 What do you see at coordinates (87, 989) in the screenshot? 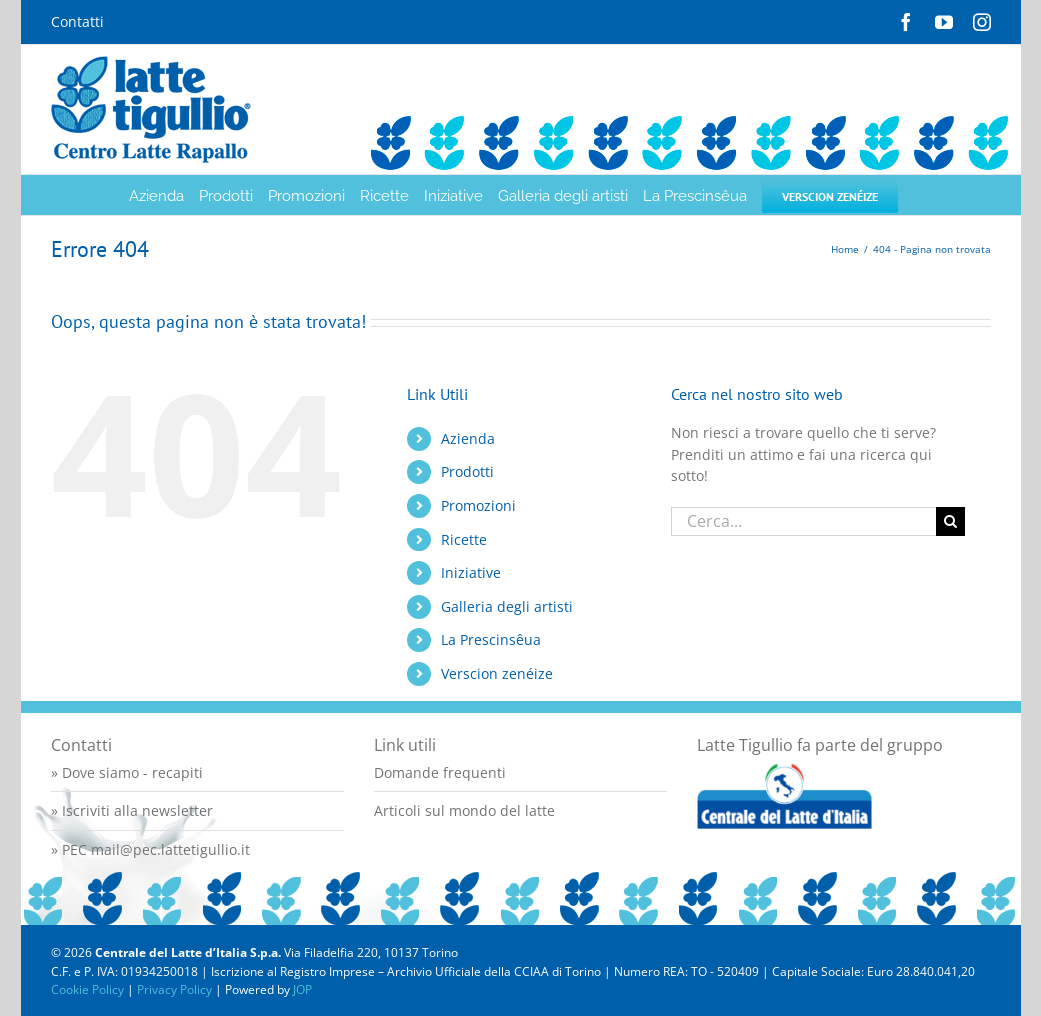
I see `Cookie Policy` at bounding box center [87, 989].